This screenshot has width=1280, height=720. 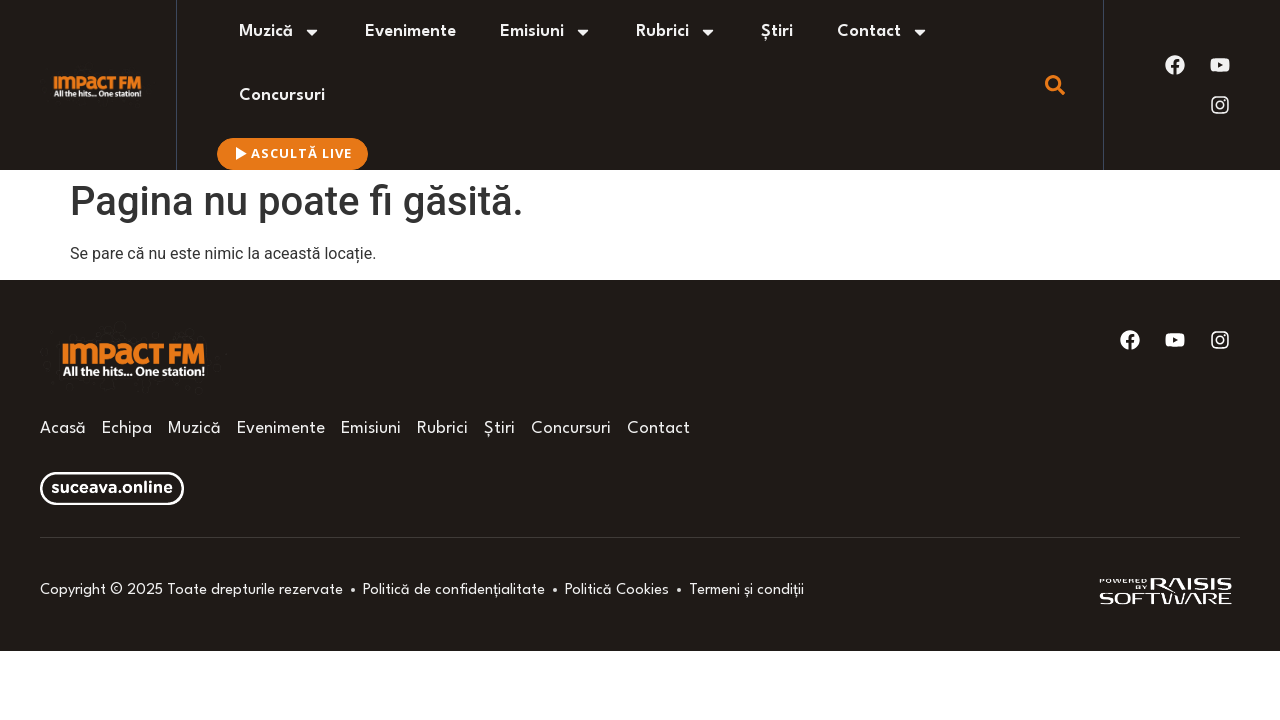 I want to click on Evenimente, so click(x=410, y=31).